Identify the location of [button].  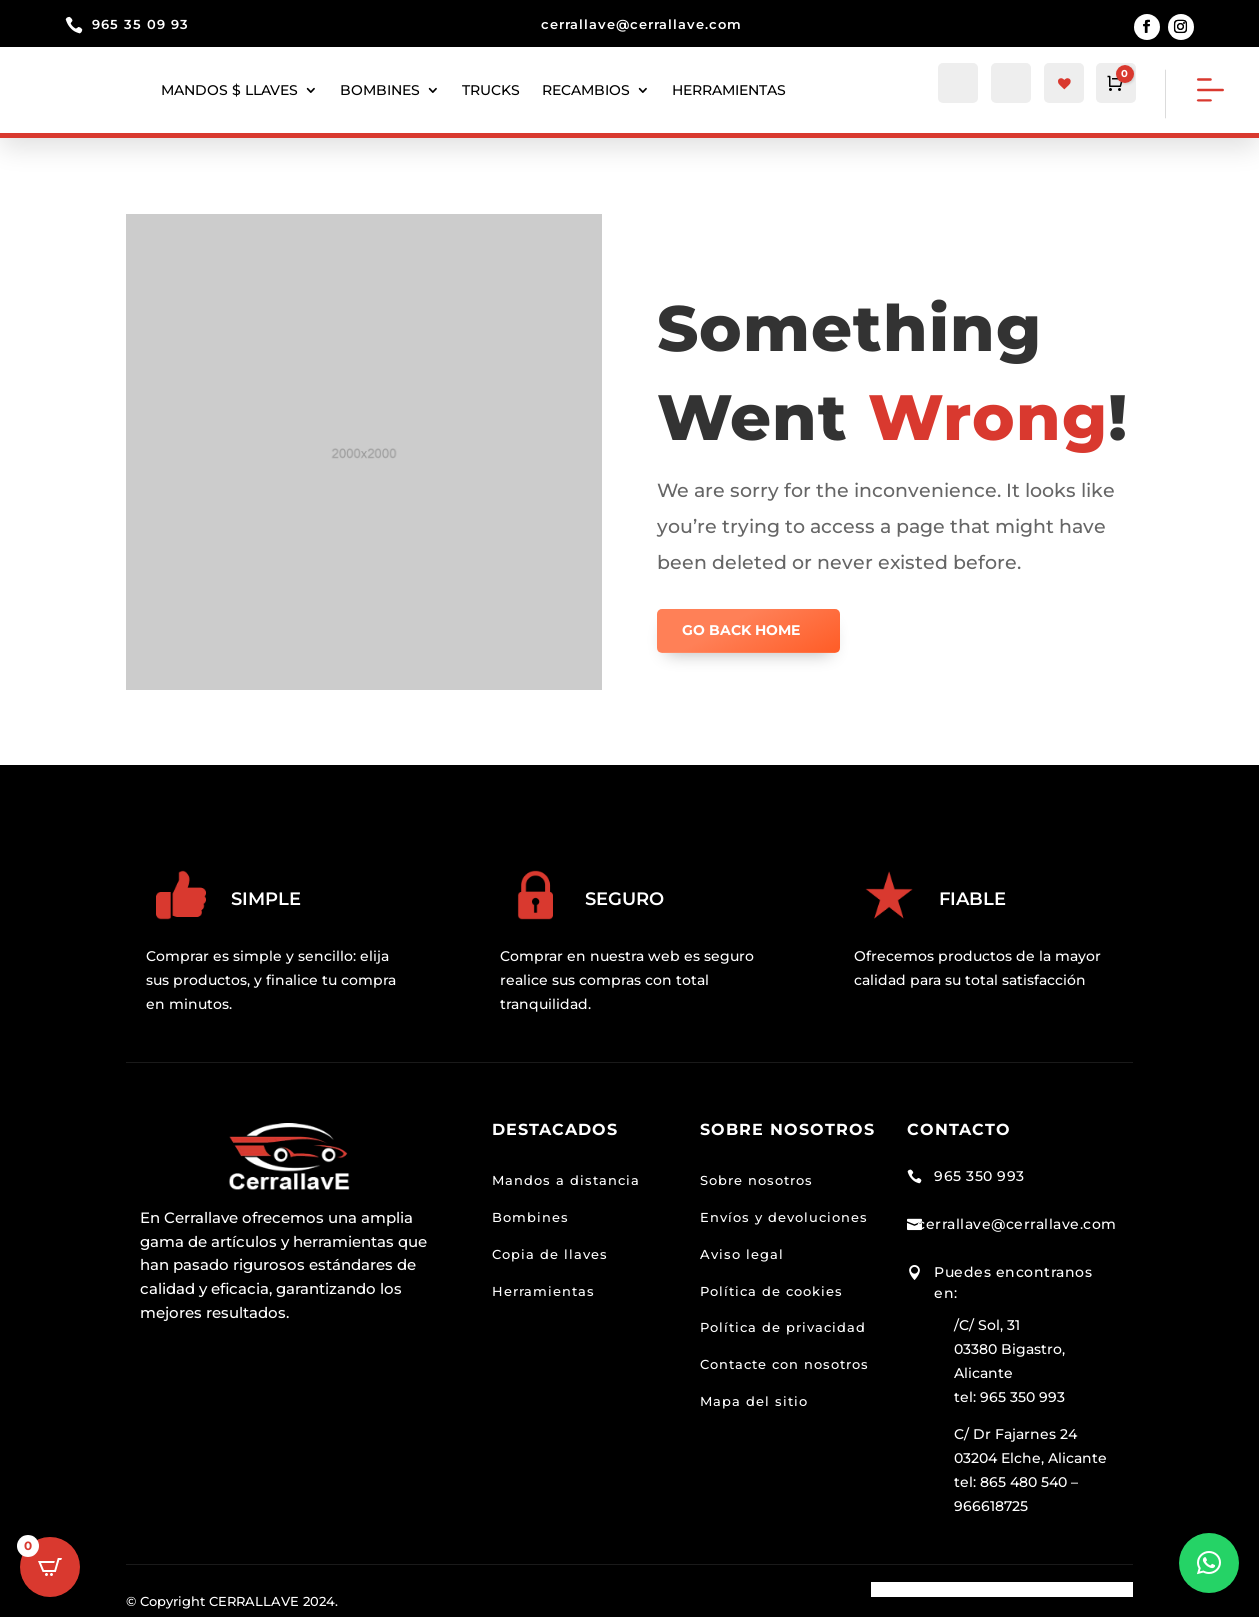
(1209, 1563).